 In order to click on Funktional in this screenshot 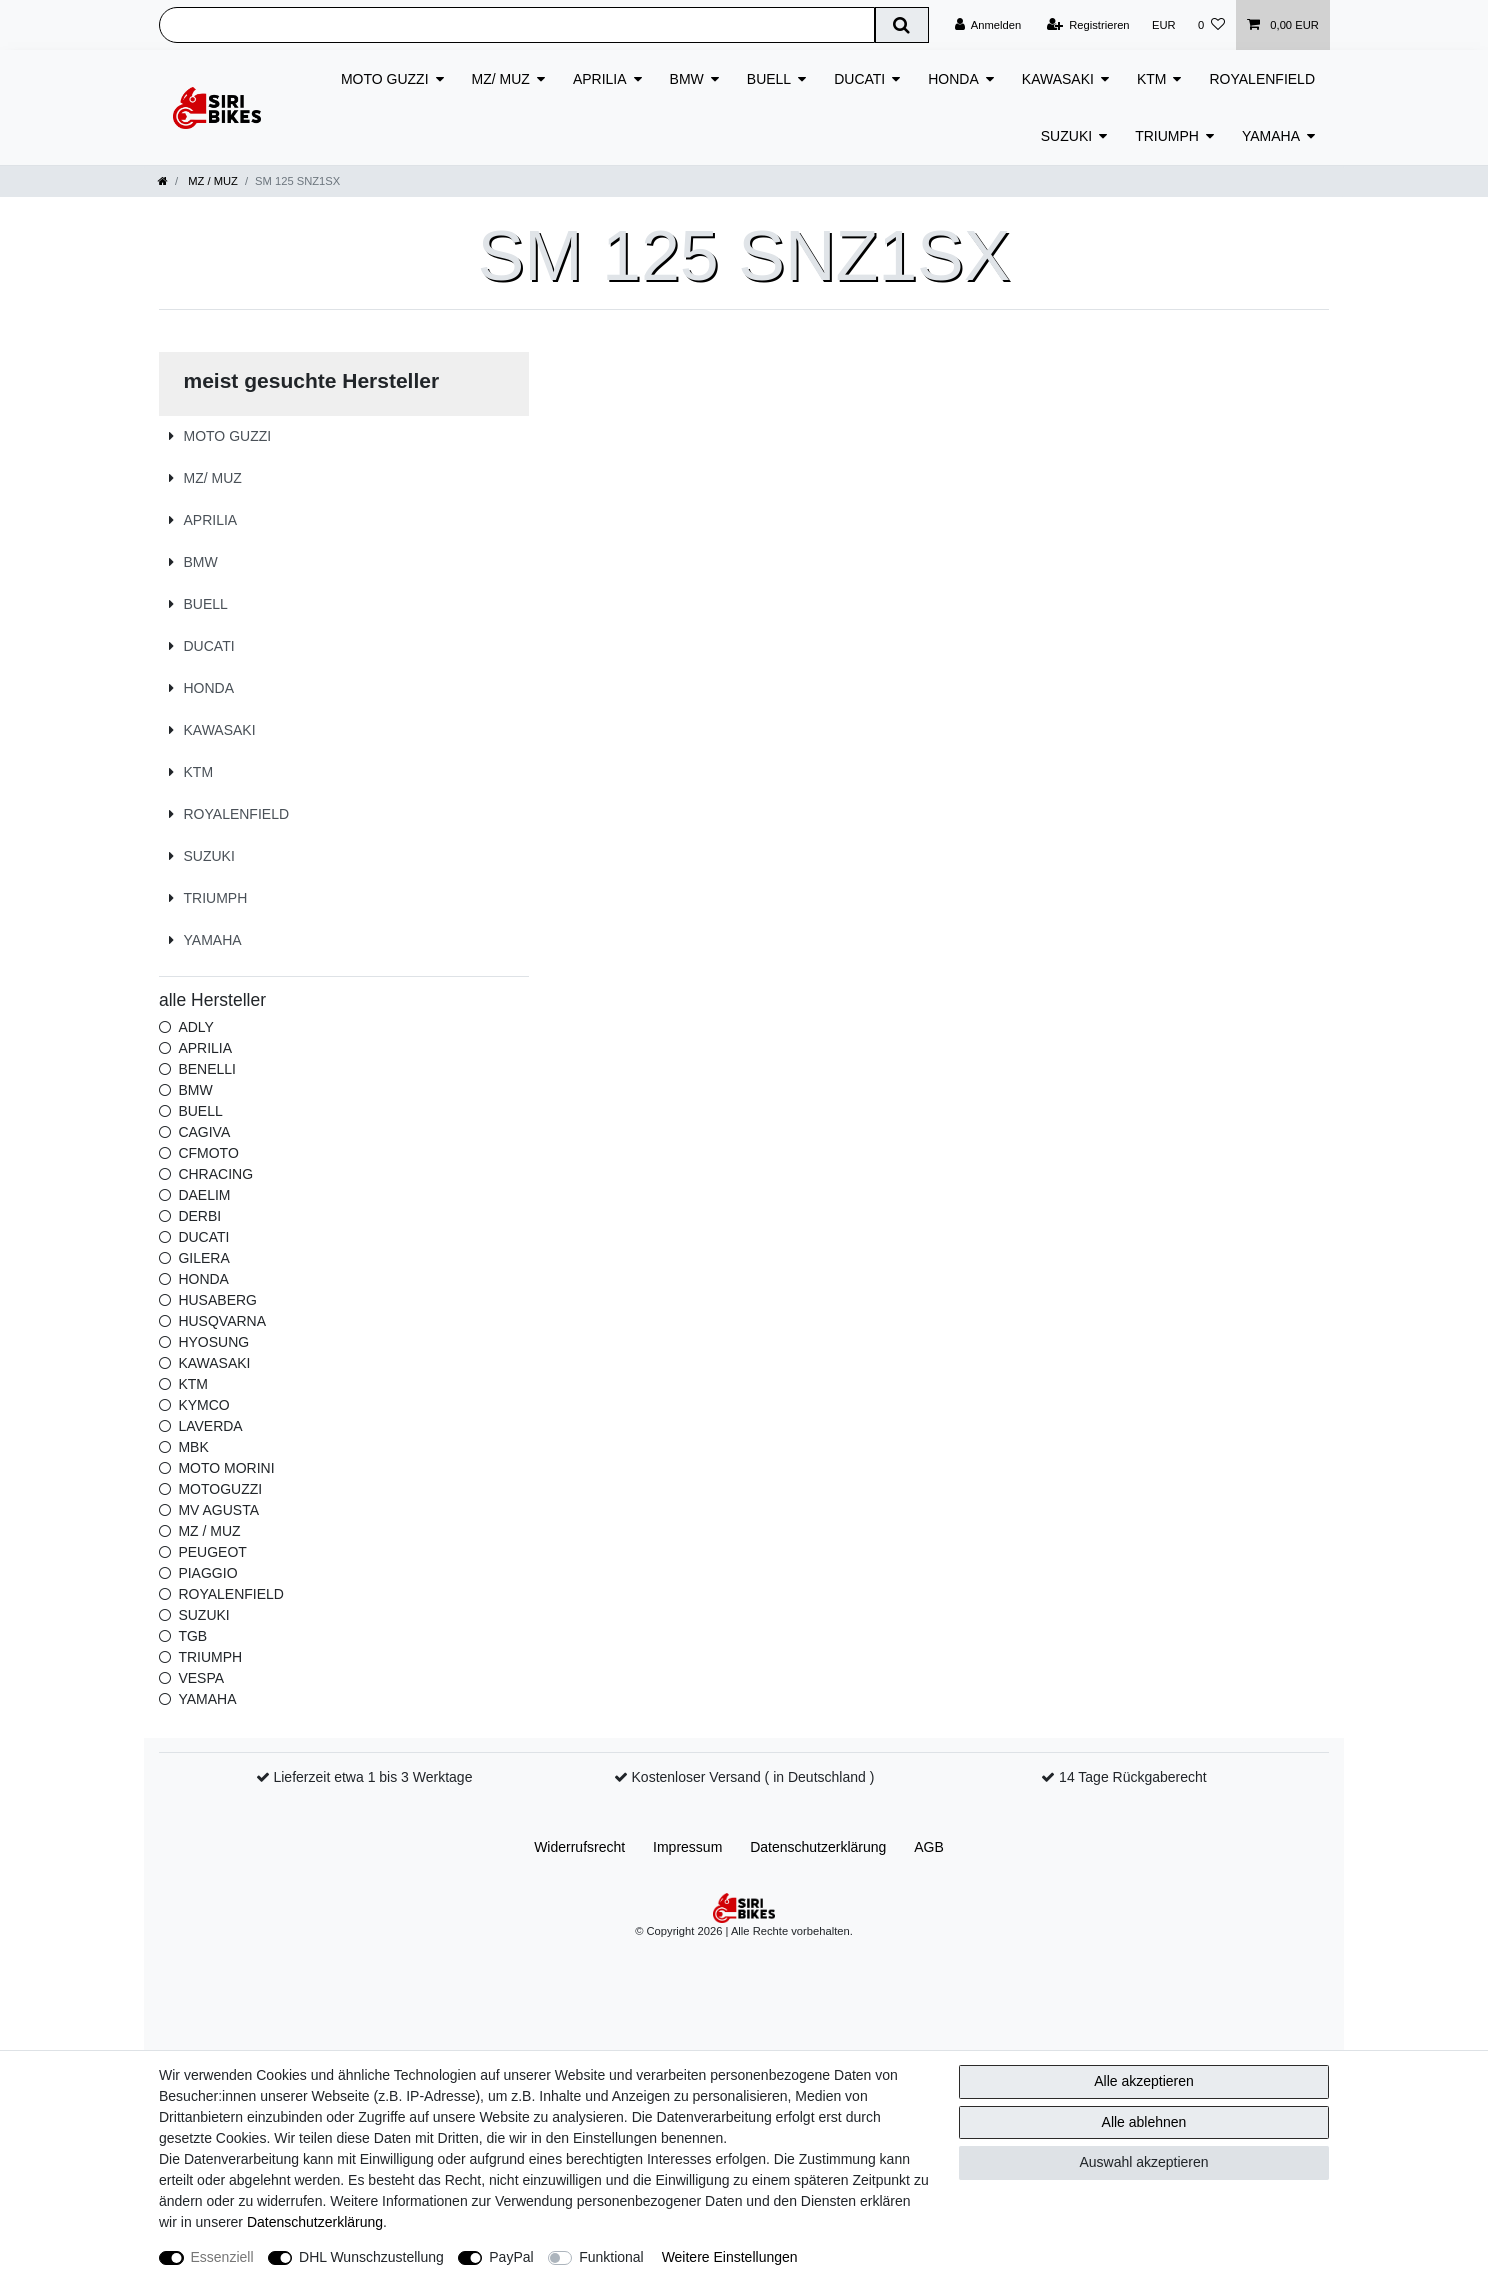, I will do `click(611, 2257)`.